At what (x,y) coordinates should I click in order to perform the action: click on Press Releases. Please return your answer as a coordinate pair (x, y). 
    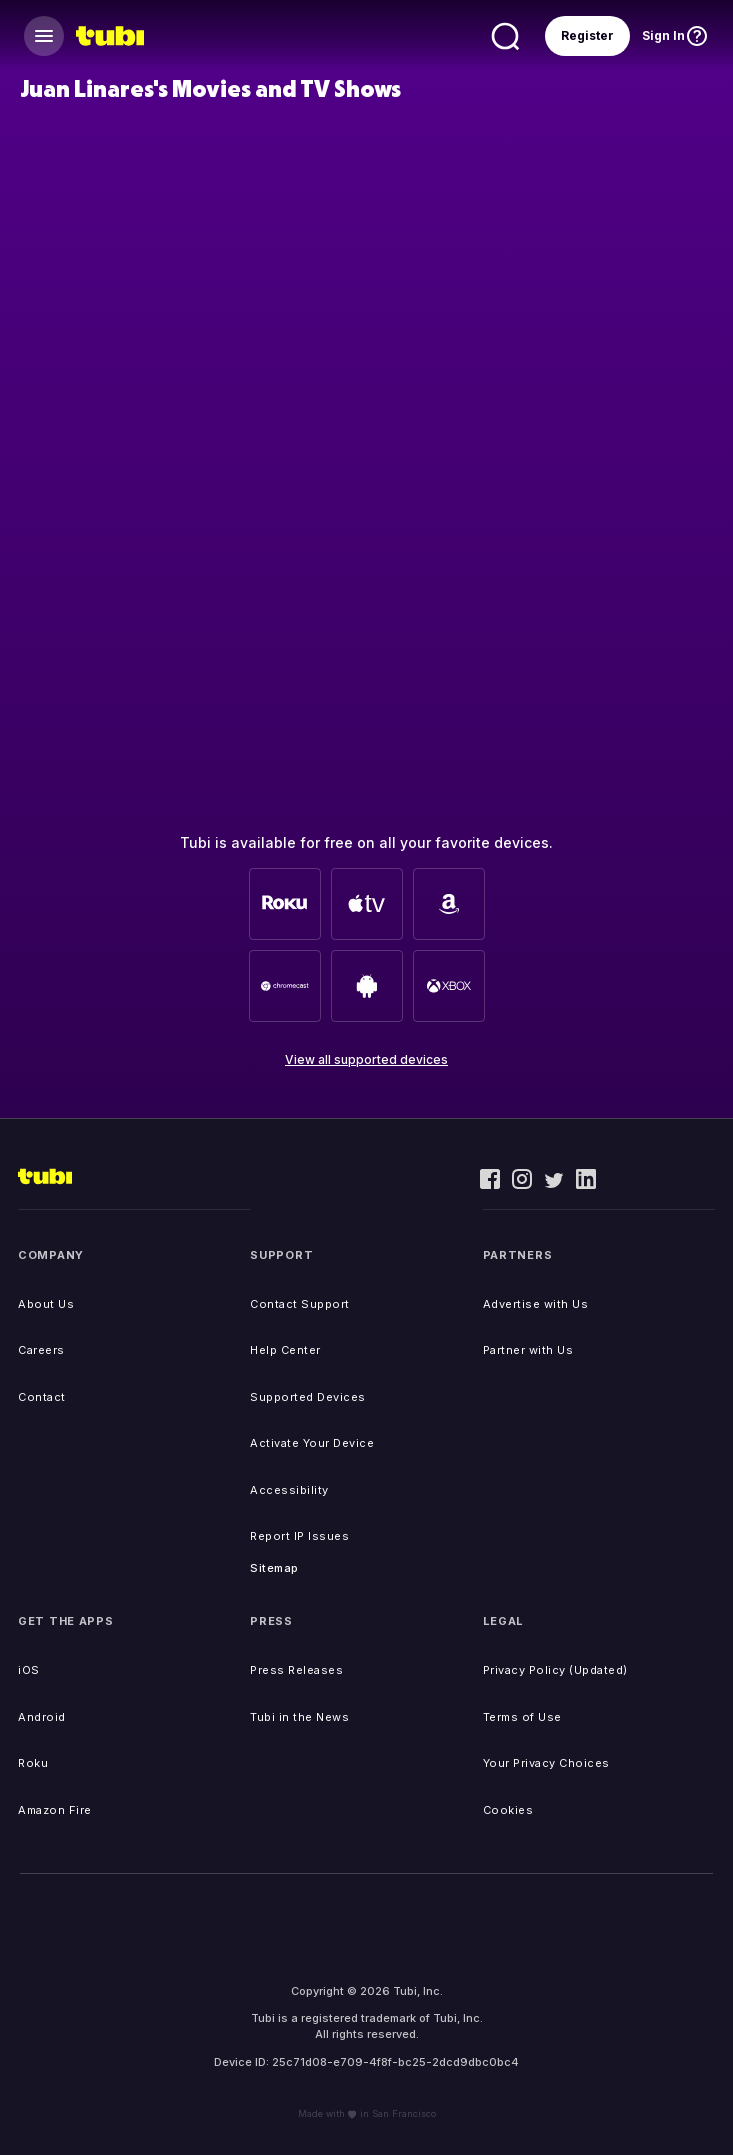
    Looking at the image, I should click on (296, 1670).